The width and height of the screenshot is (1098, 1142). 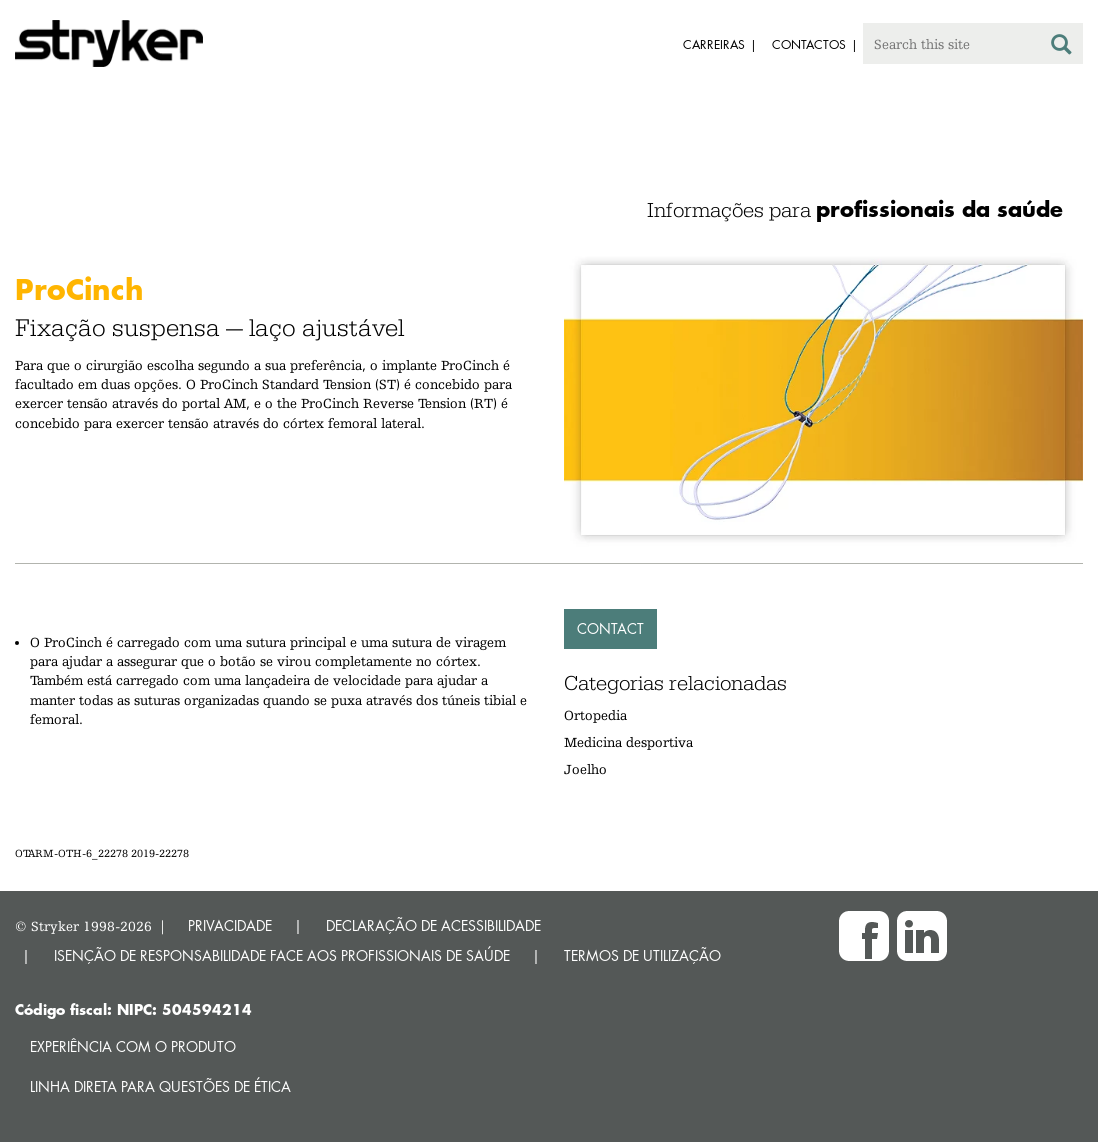 What do you see at coordinates (585, 769) in the screenshot?
I see `Joelho` at bounding box center [585, 769].